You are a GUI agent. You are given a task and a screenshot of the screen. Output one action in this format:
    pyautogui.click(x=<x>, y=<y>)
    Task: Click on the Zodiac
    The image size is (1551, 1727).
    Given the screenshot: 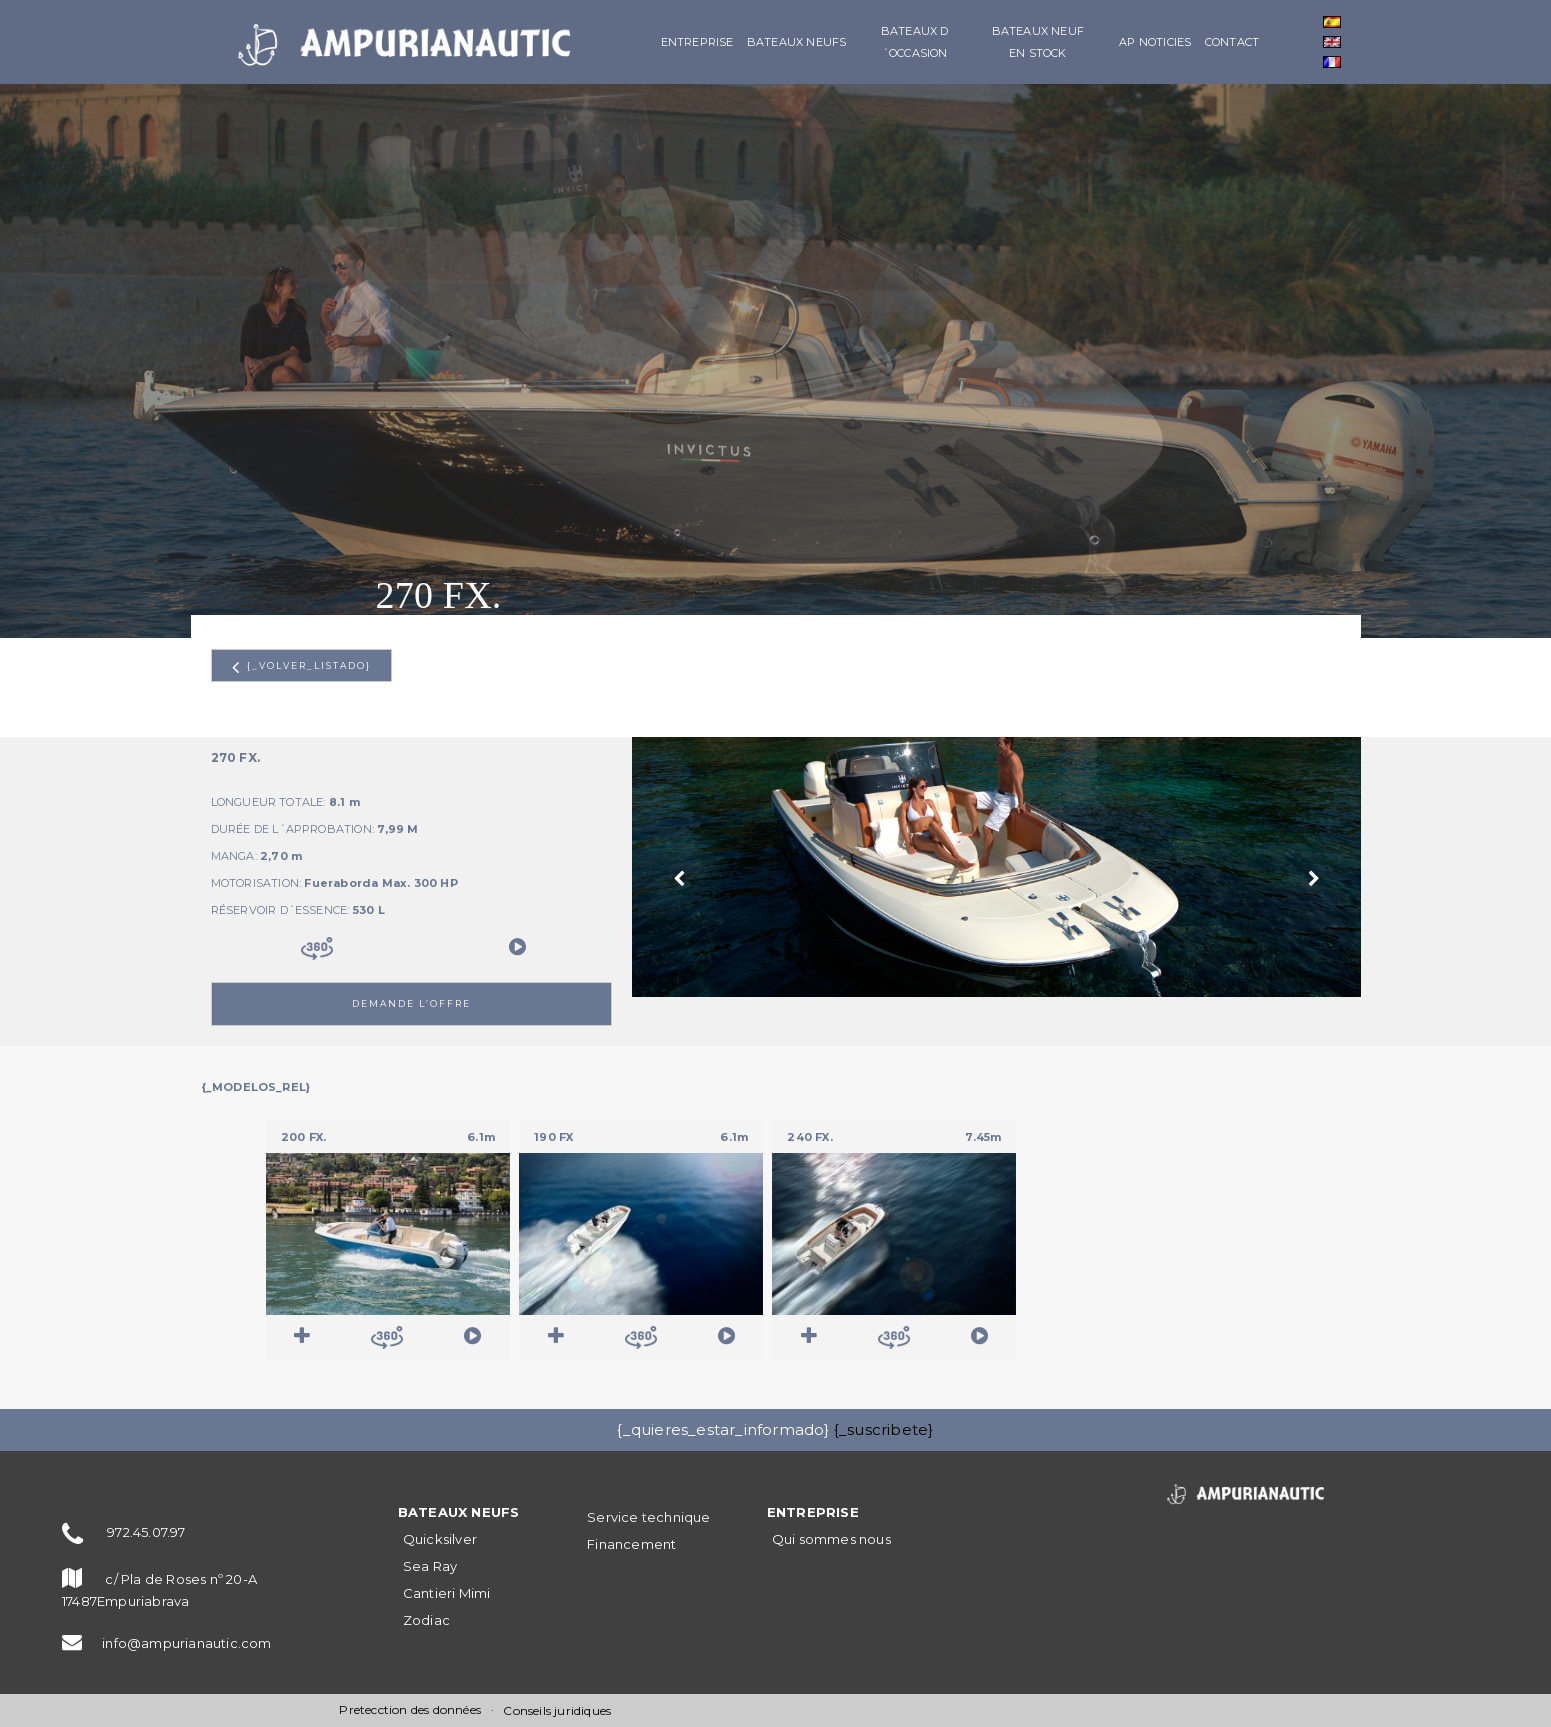 What is the action you would take?
    pyautogui.click(x=426, y=1620)
    